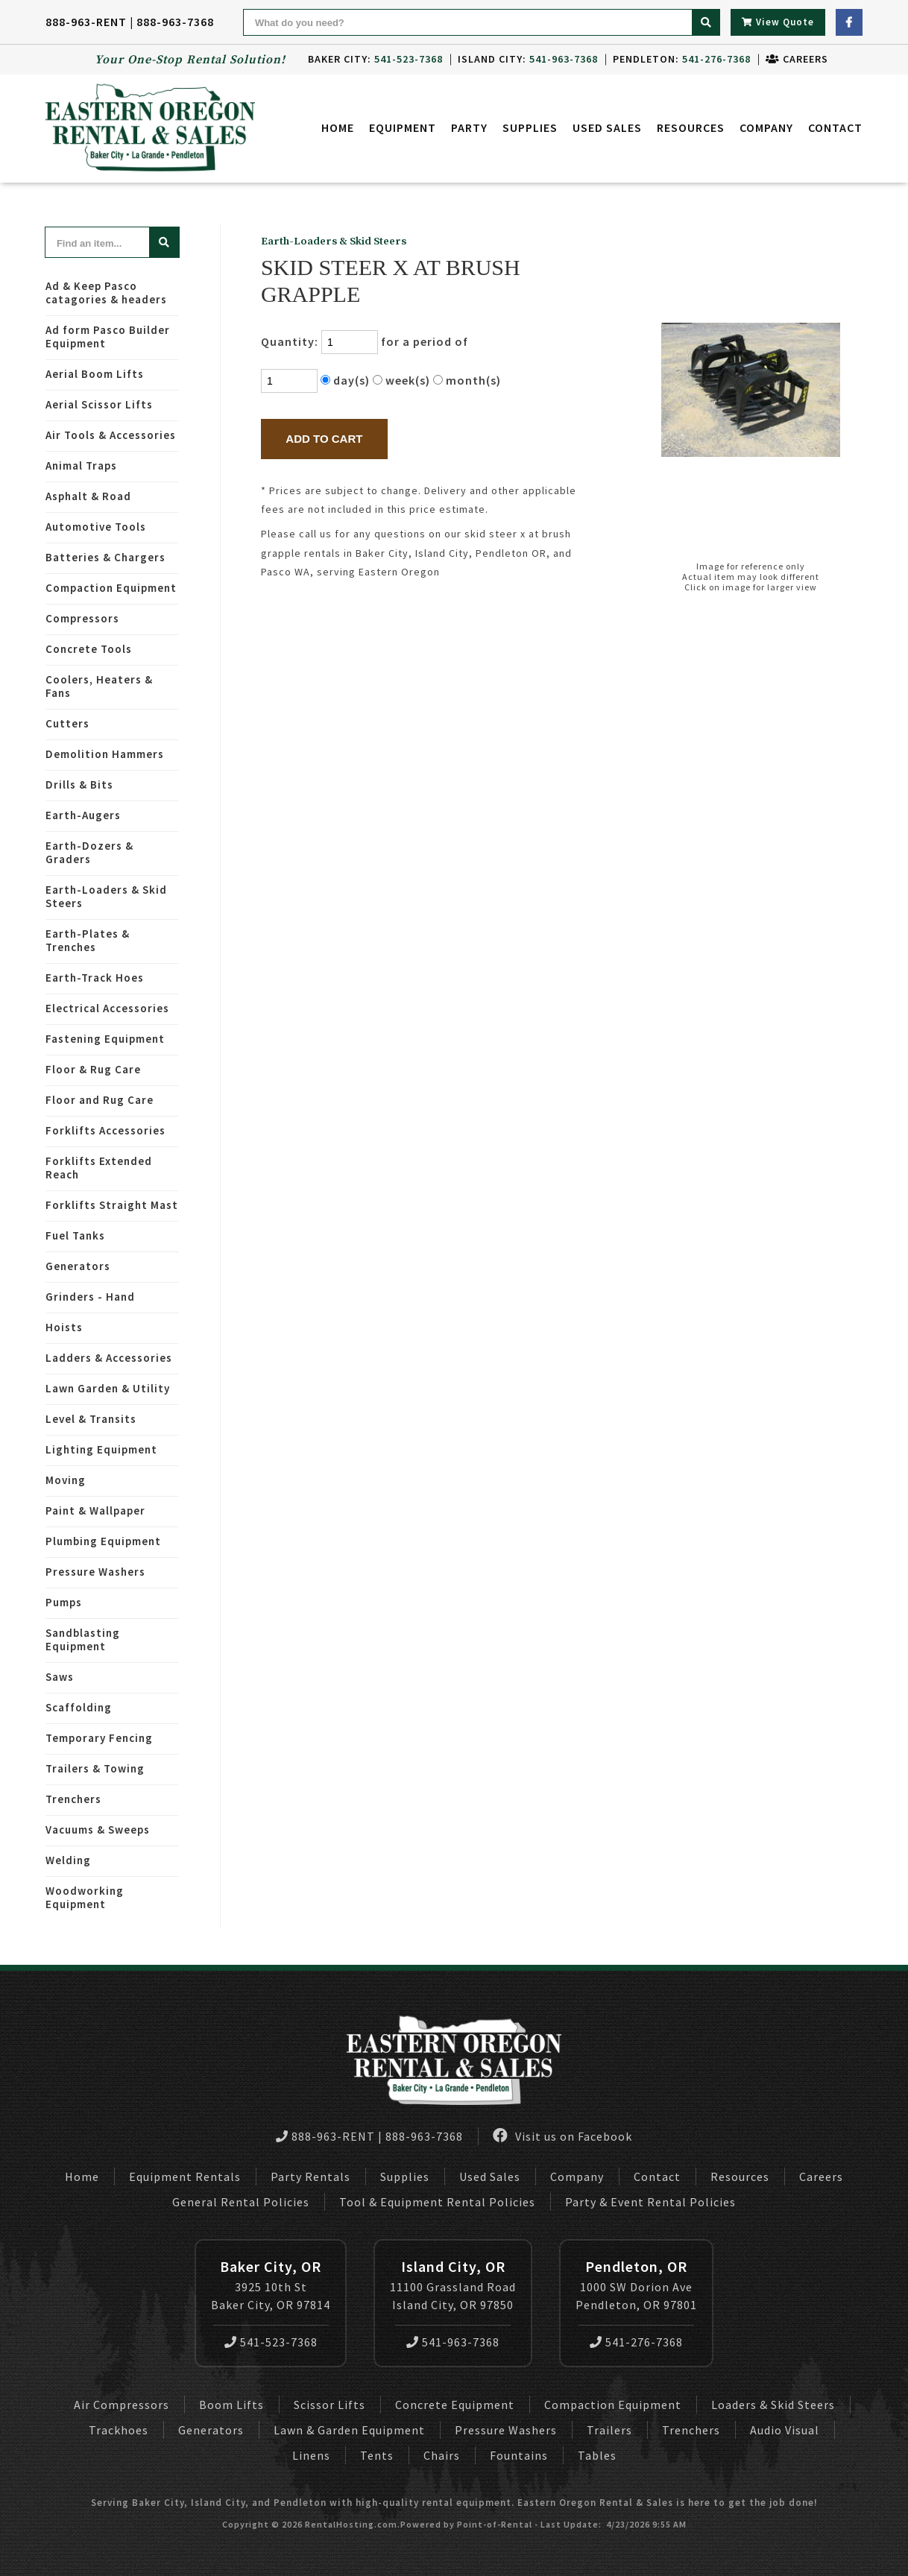  Describe the element at coordinates (81, 465) in the screenshot. I see `Animal Traps` at that location.